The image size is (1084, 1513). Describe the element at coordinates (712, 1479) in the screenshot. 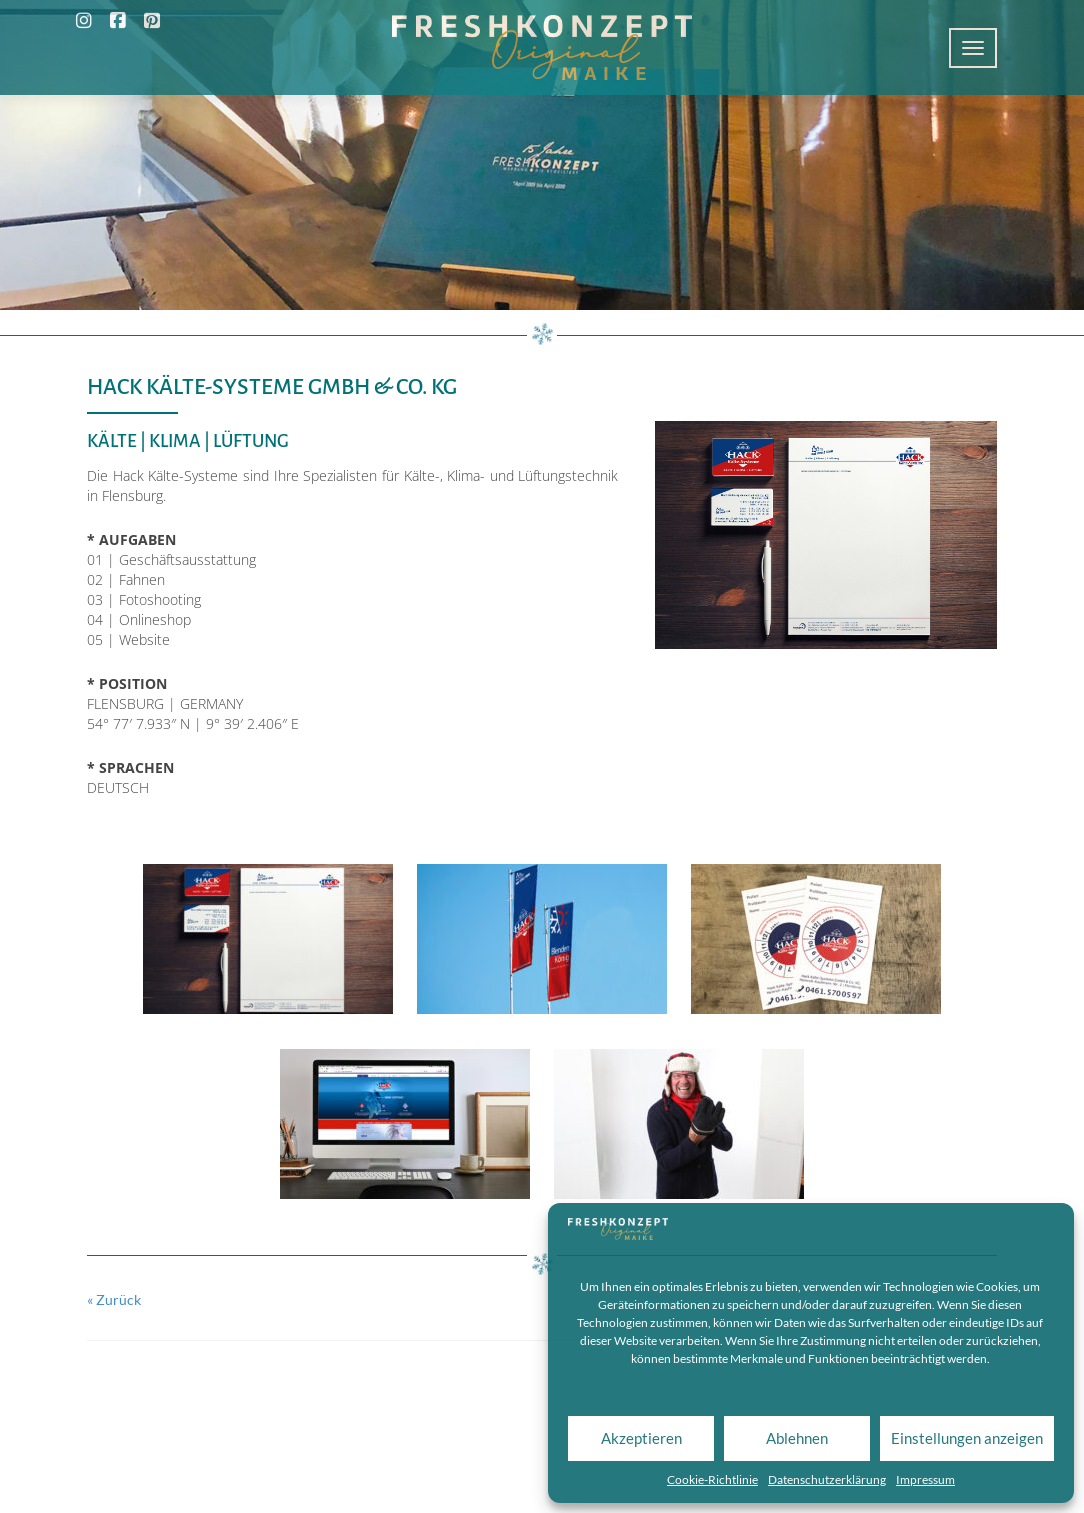

I see `Cookie-Richtlinie` at that location.